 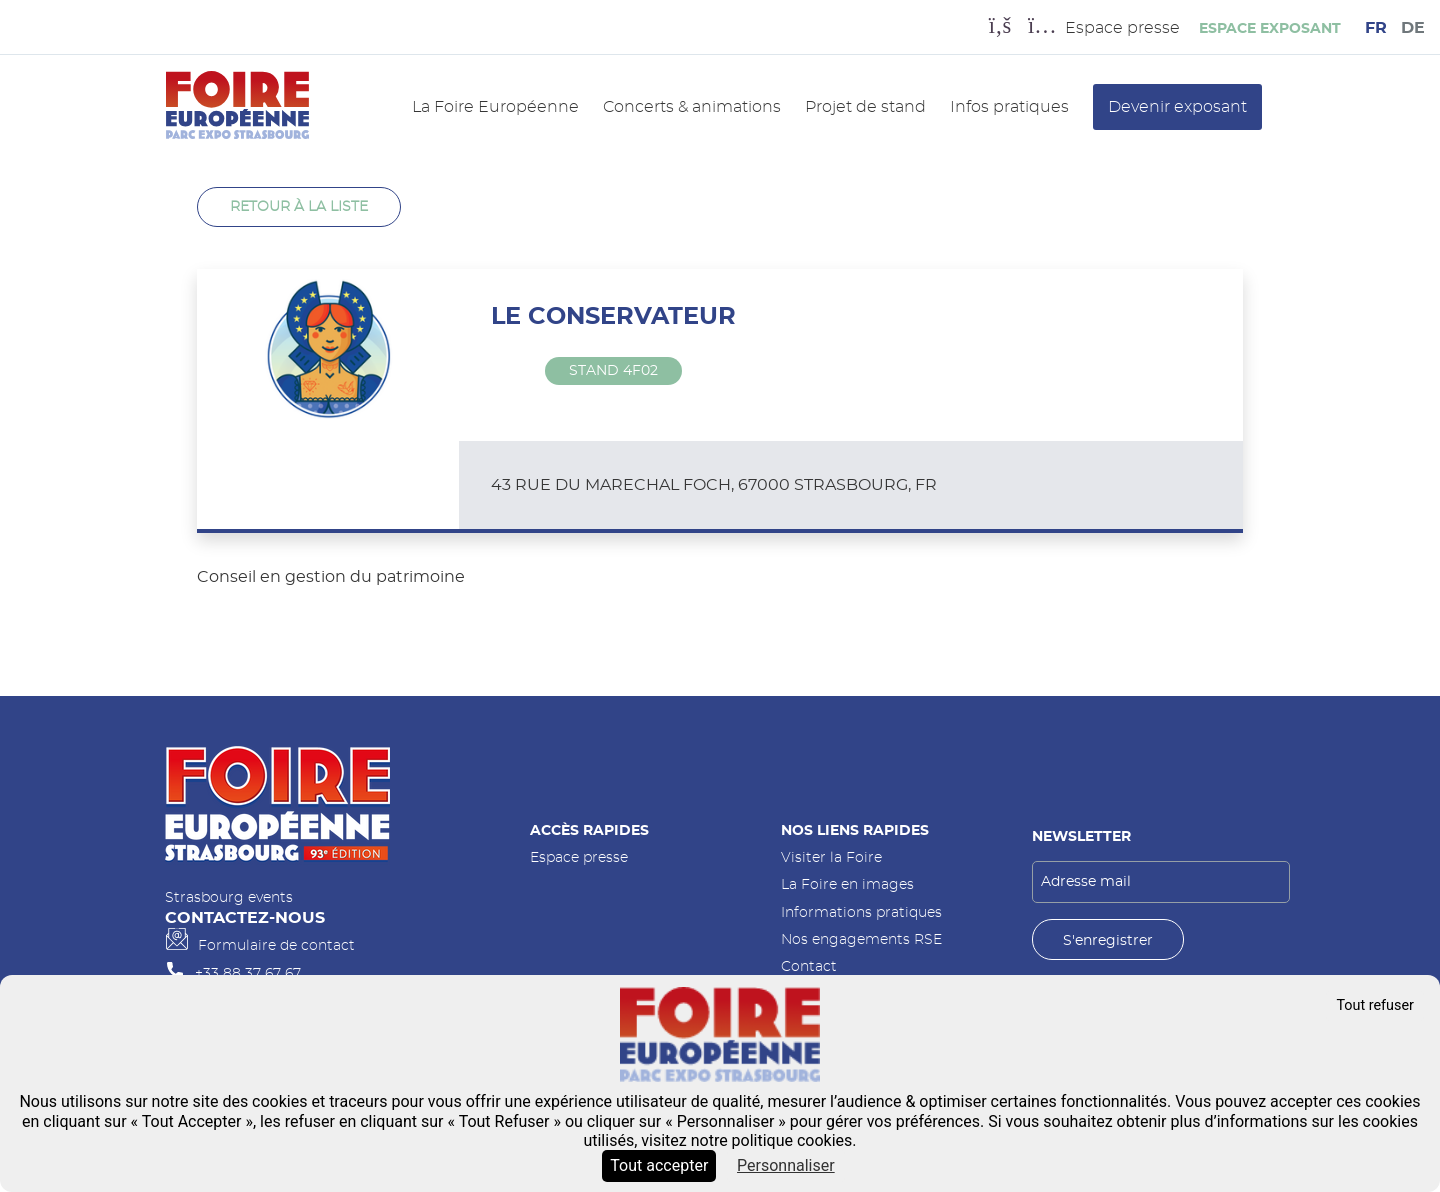 I want to click on Nos liens rapides, so click(x=855, y=830).